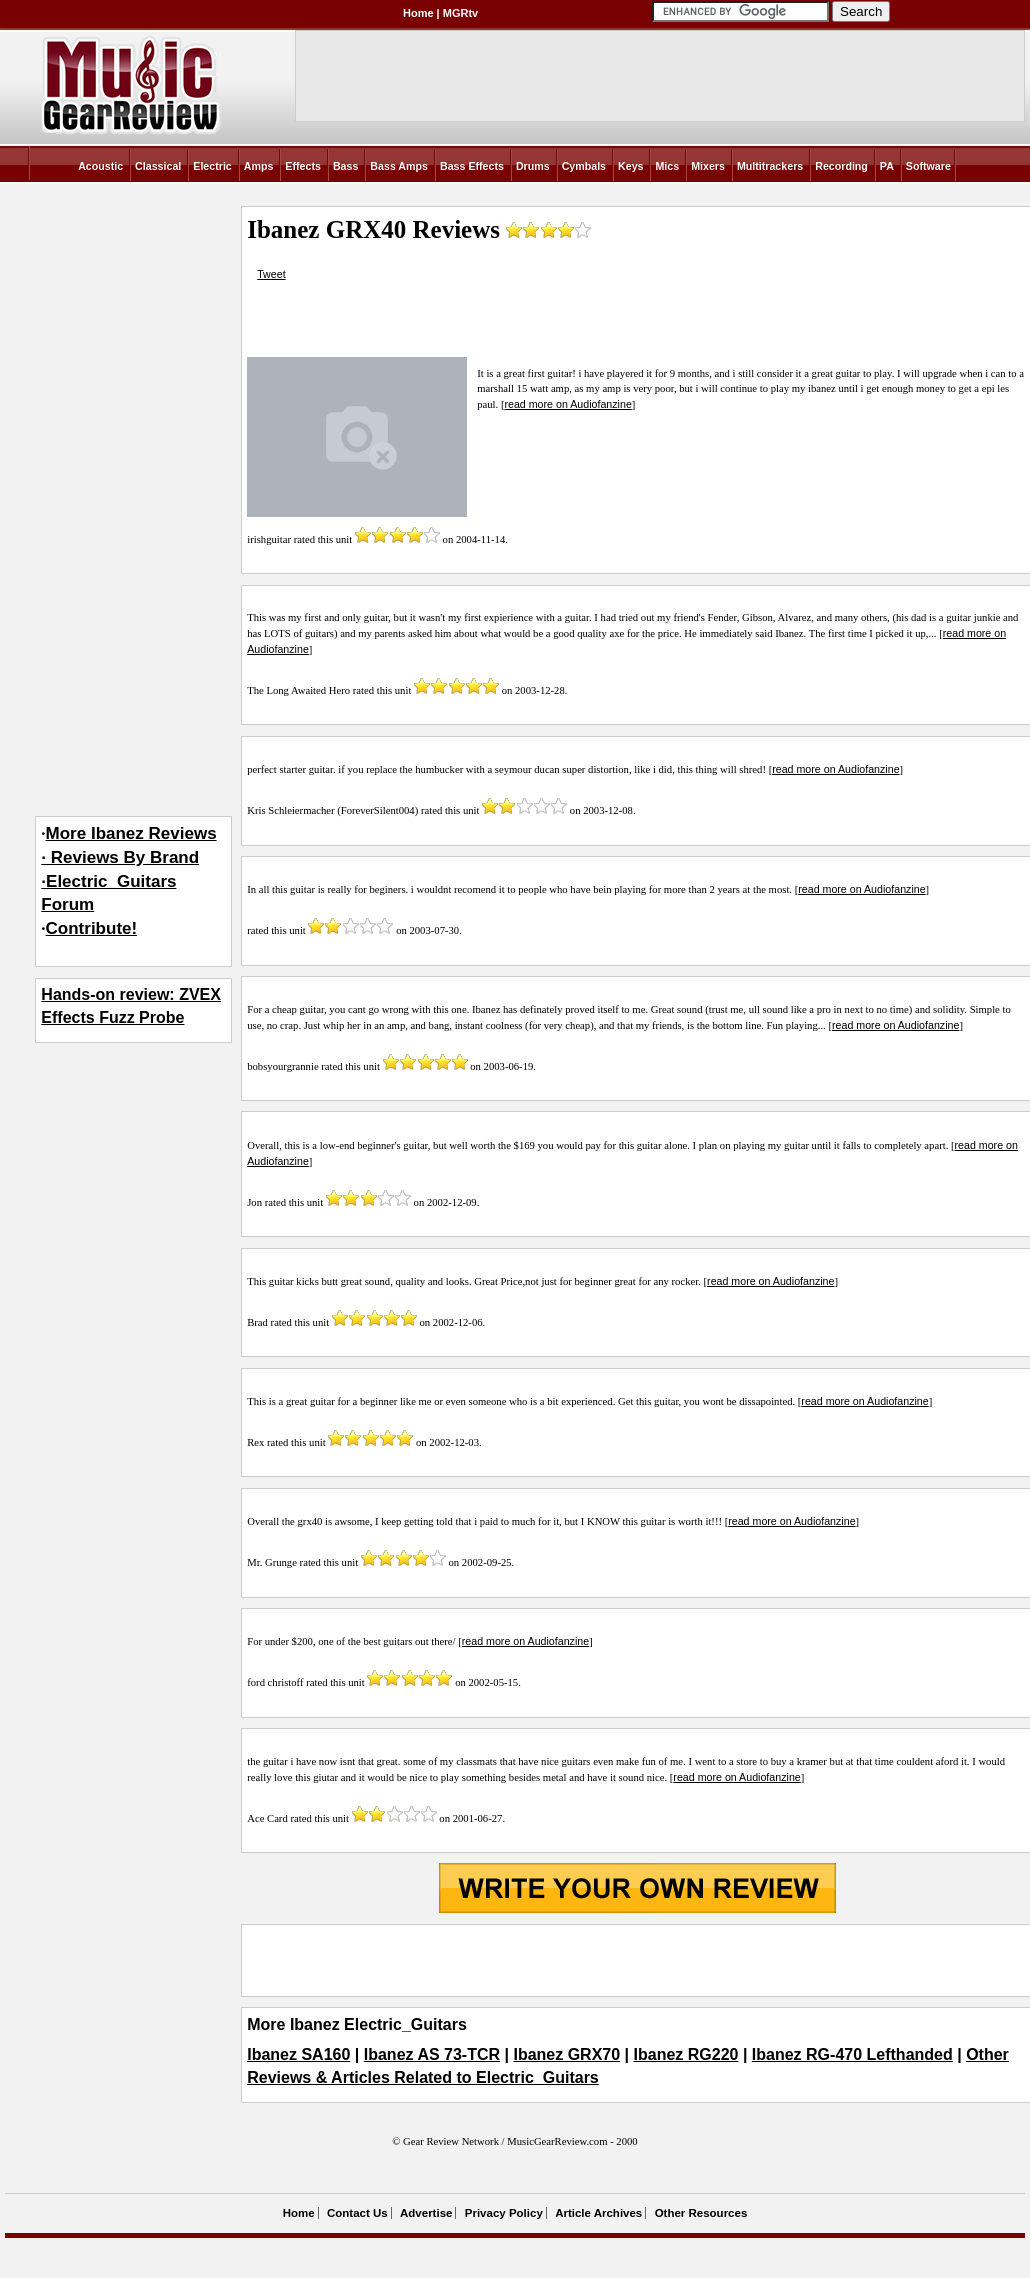  I want to click on Mixers, so click(708, 166).